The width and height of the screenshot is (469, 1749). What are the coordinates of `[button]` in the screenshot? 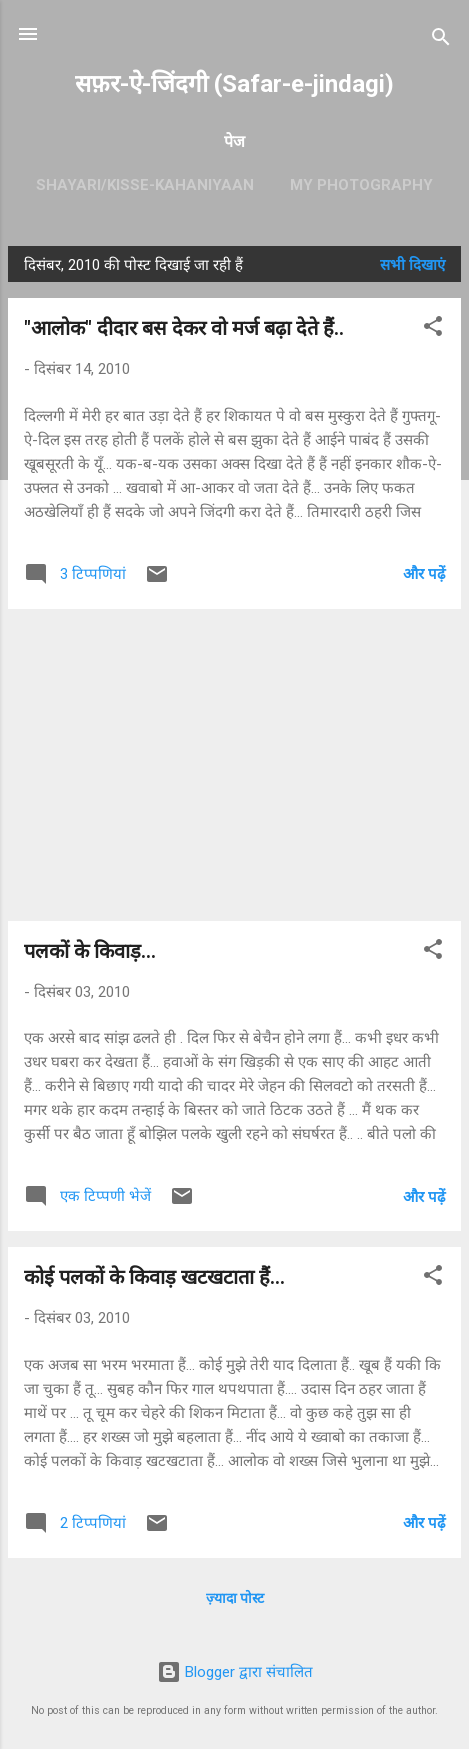 It's located at (433, 329).